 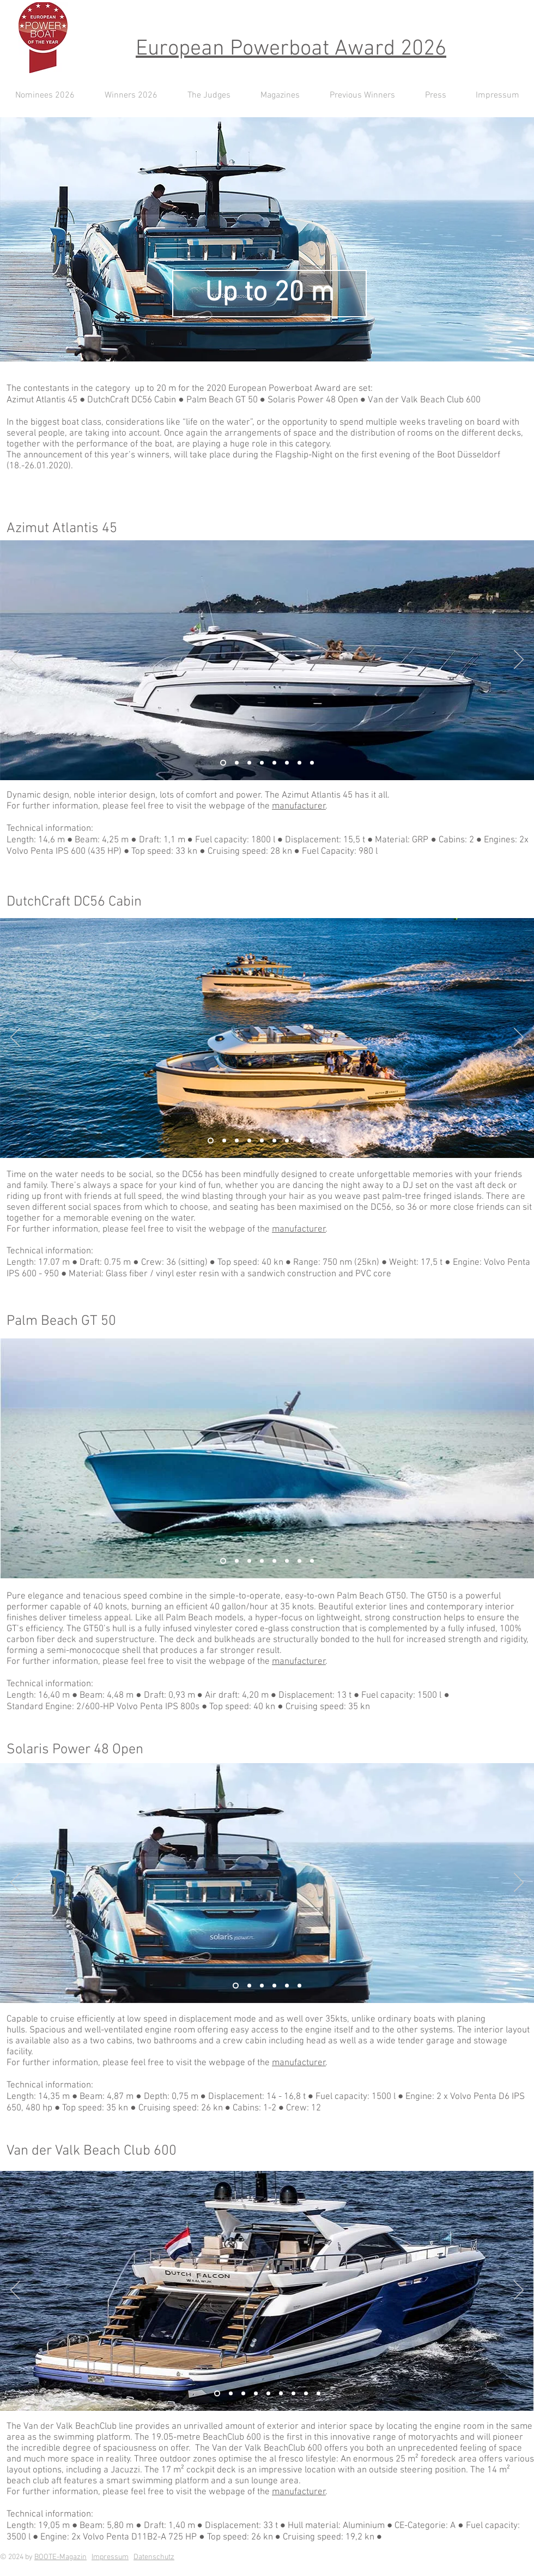 What do you see at coordinates (274, 763) in the screenshot?
I see `[Kopie von Kopie von Kopie von Folie 1]` at bounding box center [274, 763].